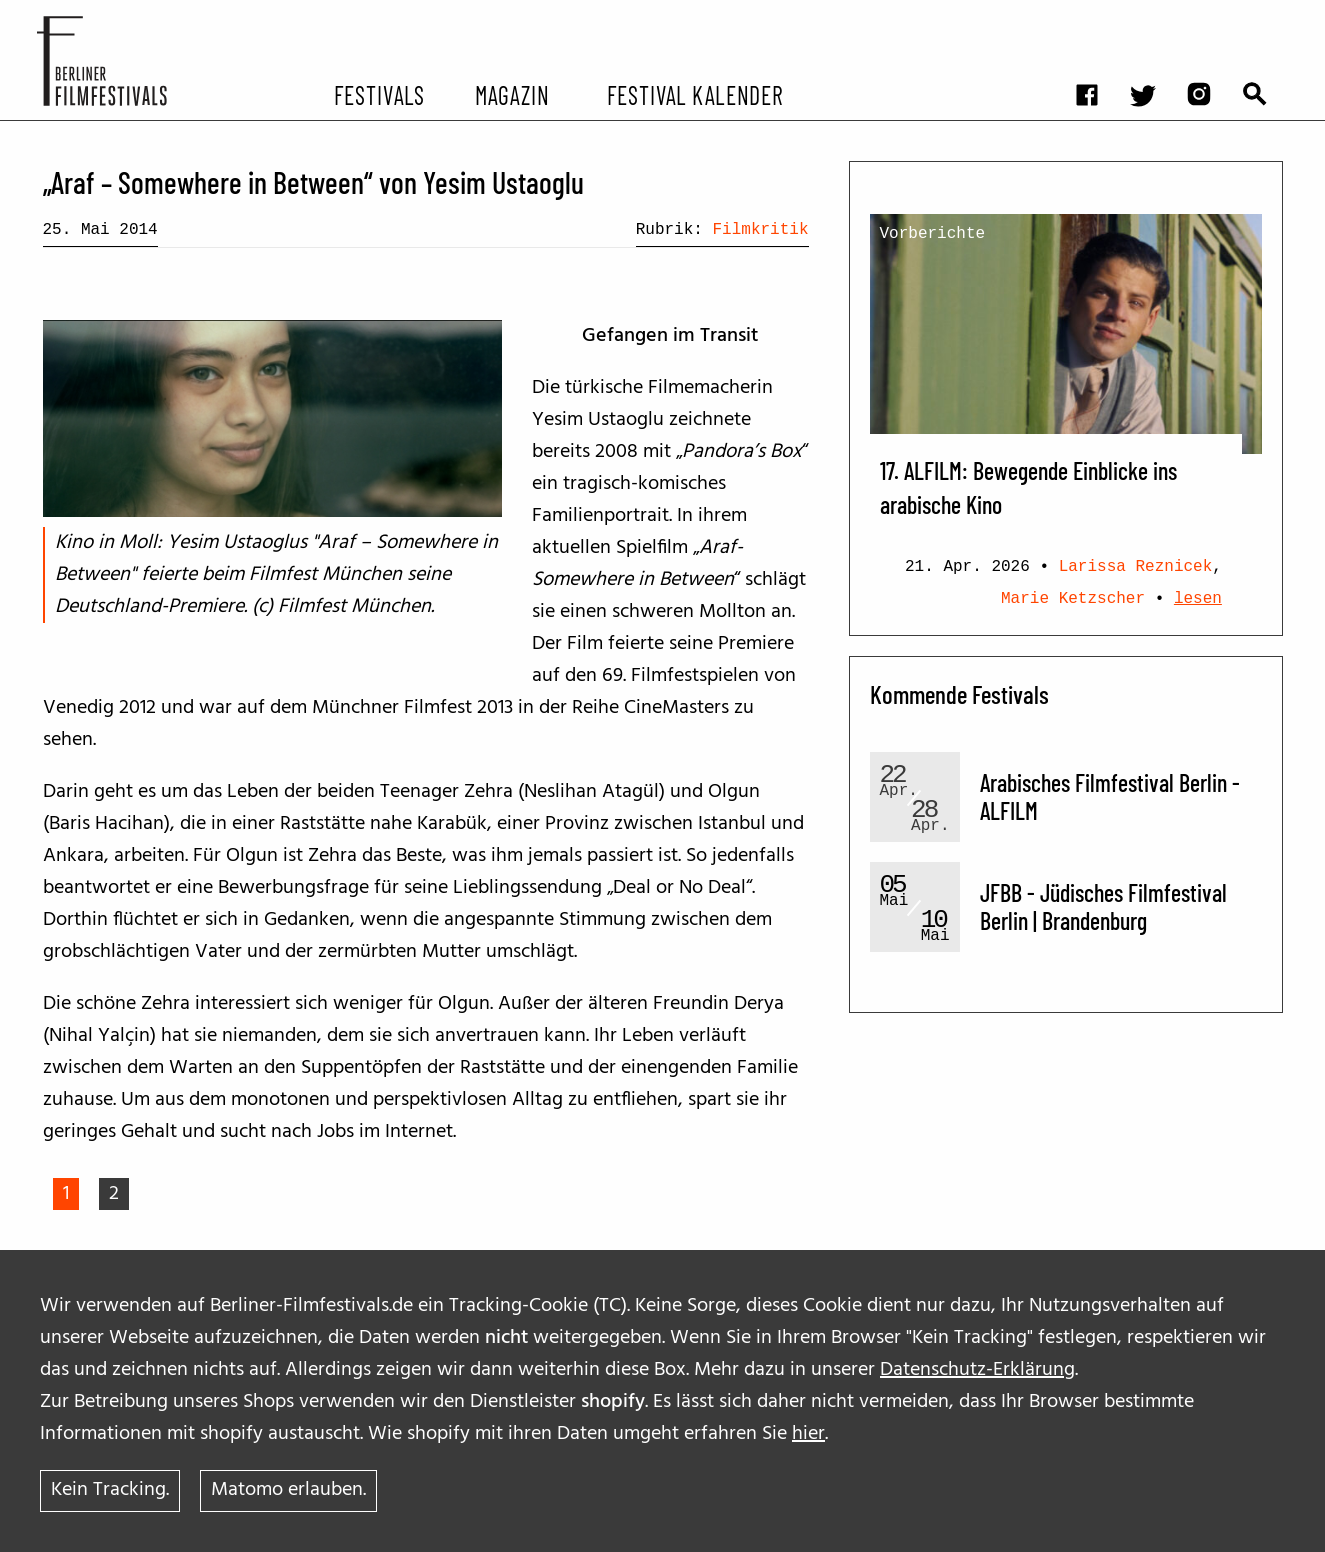 The height and width of the screenshot is (1552, 1325). Describe the element at coordinates (808, 1434) in the screenshot. I see `hier` at that location.